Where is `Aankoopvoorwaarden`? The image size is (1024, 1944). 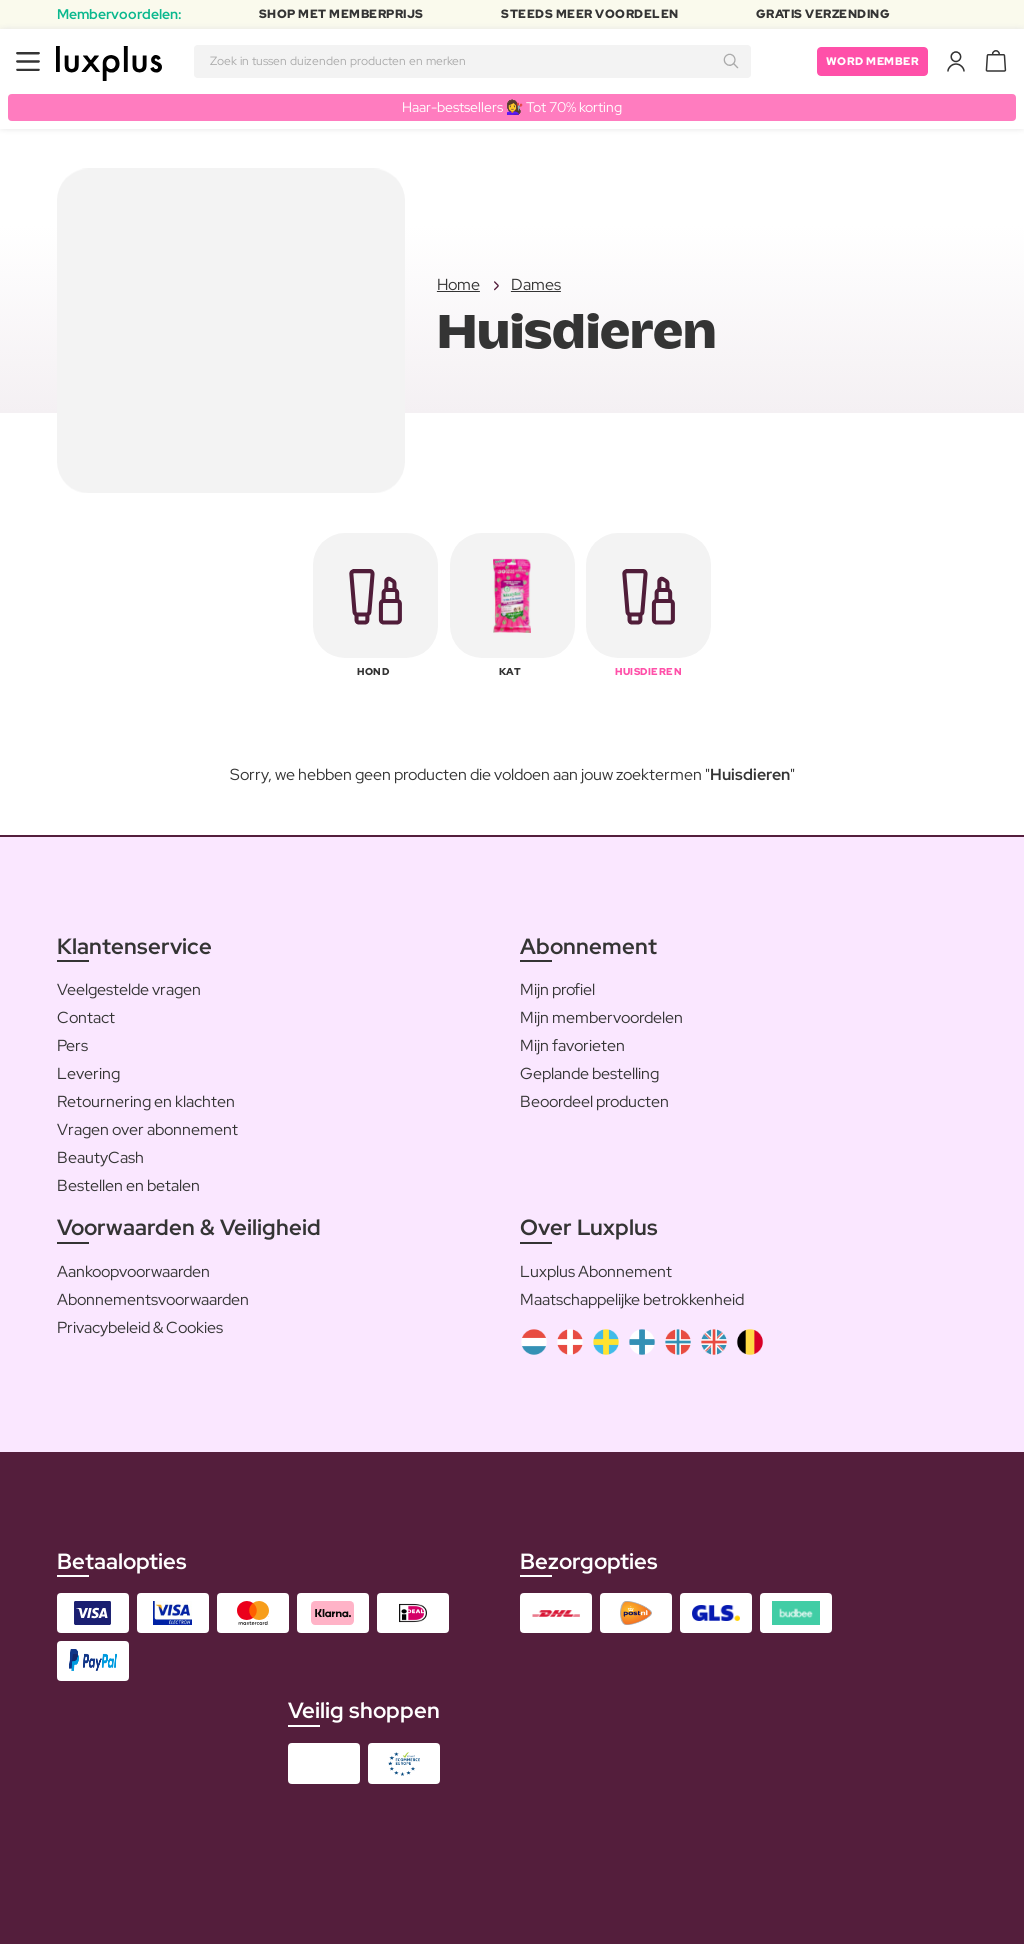 Aankoopvoorwaarden is located at coordinates (133, 1271).